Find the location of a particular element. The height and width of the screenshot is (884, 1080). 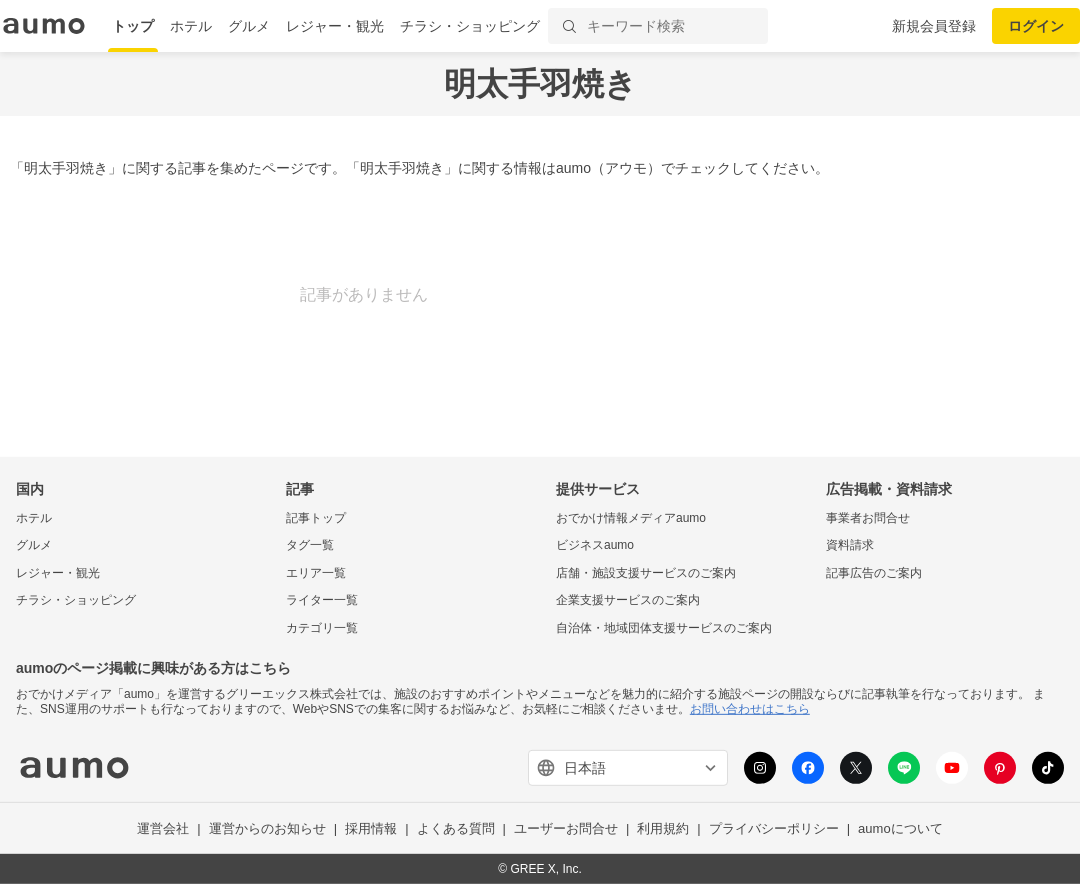

トップ is located at coordinates (133, 26).